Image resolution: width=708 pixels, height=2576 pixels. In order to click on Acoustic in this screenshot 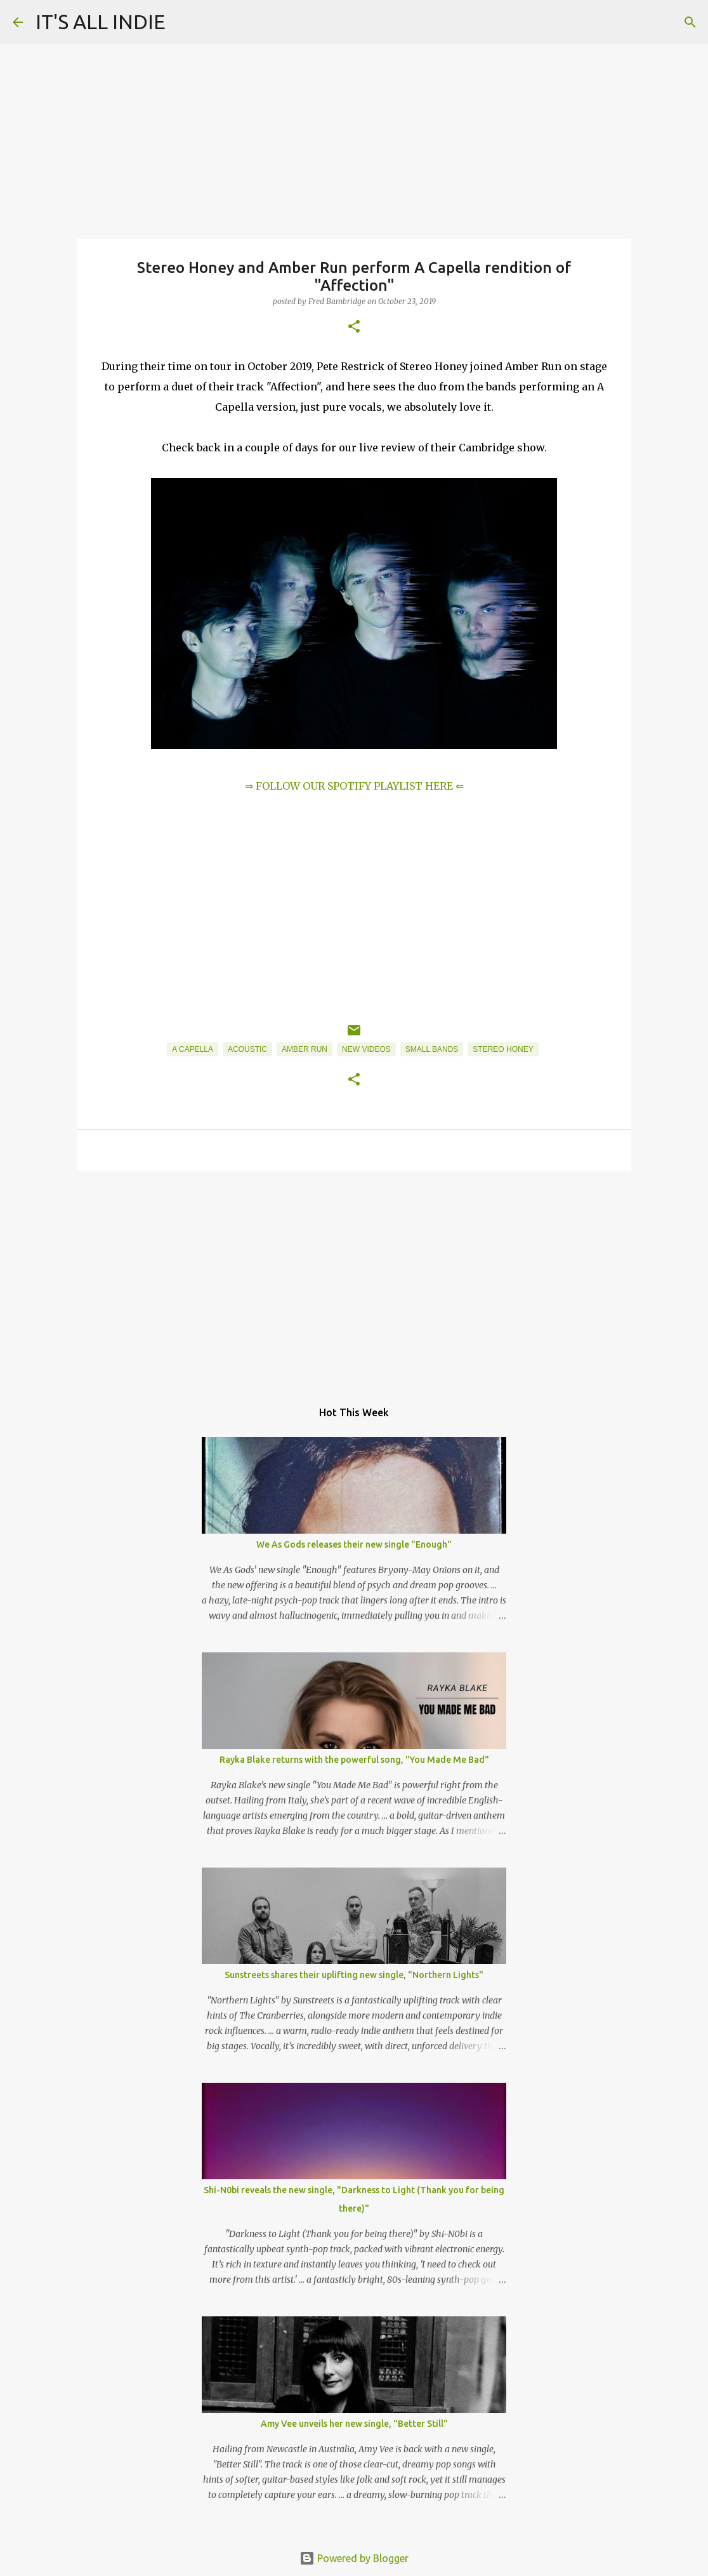, I will do `click(247, 1049)`.